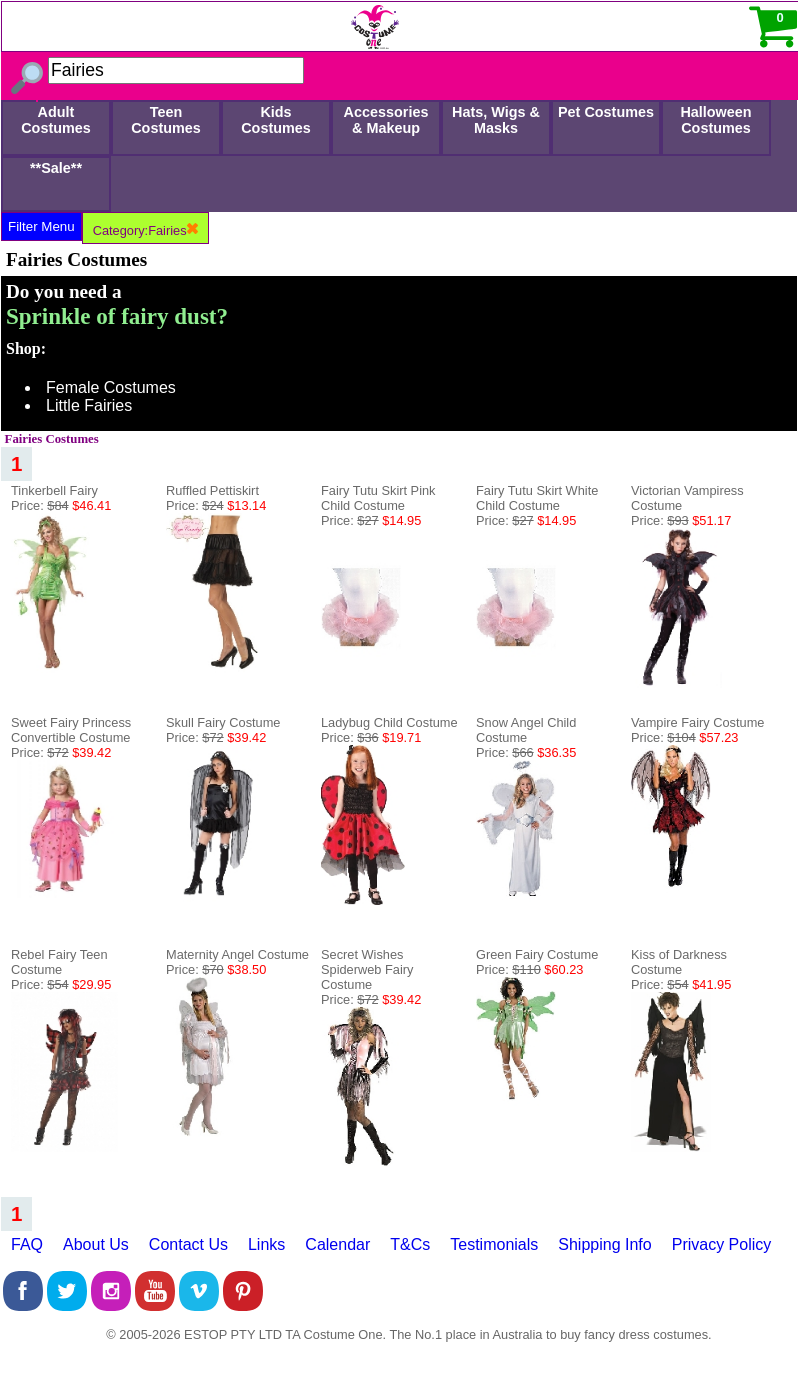 Image resolution: width=798 pixels, height=1390 pixels. I want to click on Category:Fairies, so click(145, 230).